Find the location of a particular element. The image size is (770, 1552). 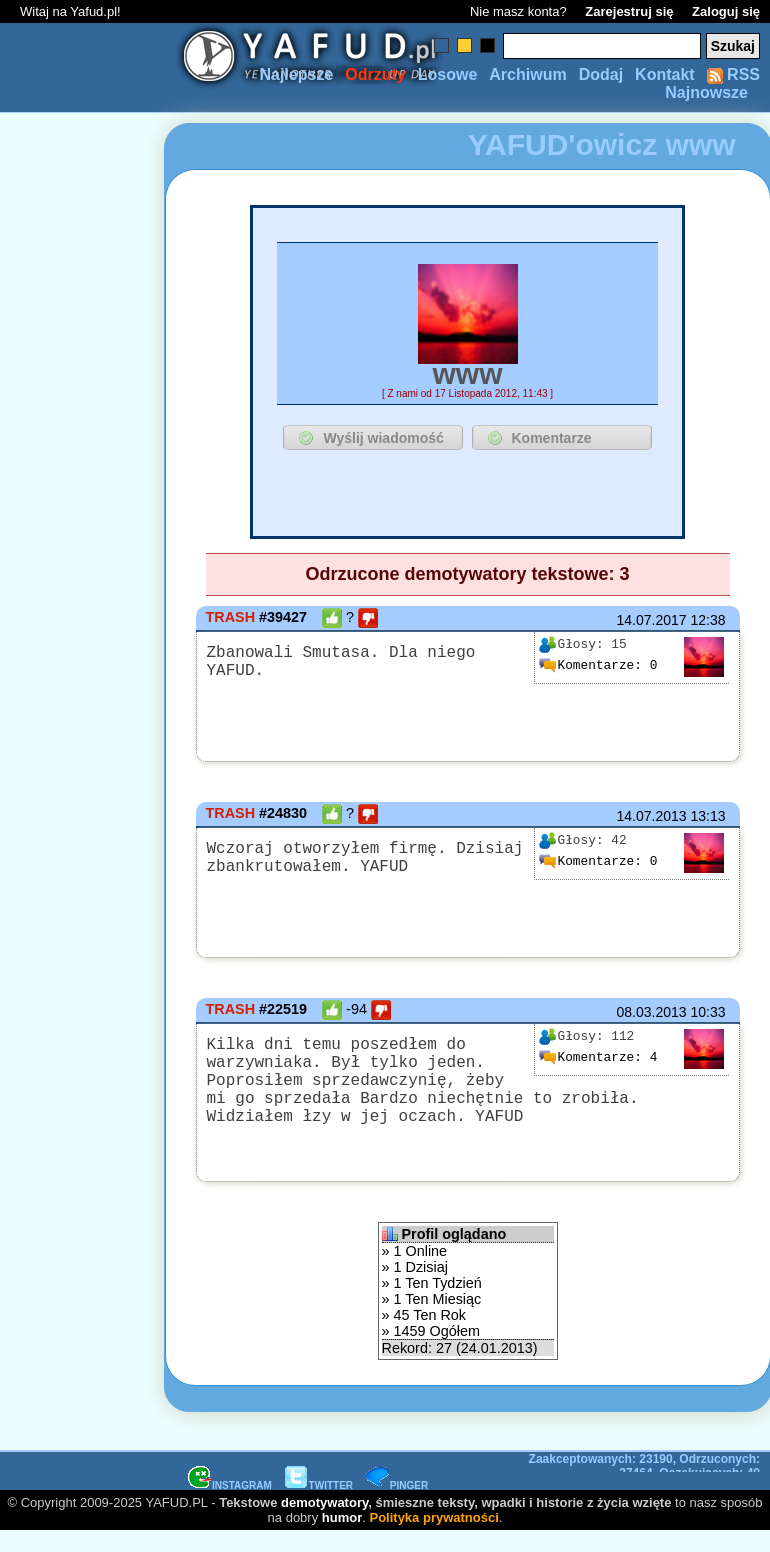

INSTAGRAM is located at coordinates (230, 1505).